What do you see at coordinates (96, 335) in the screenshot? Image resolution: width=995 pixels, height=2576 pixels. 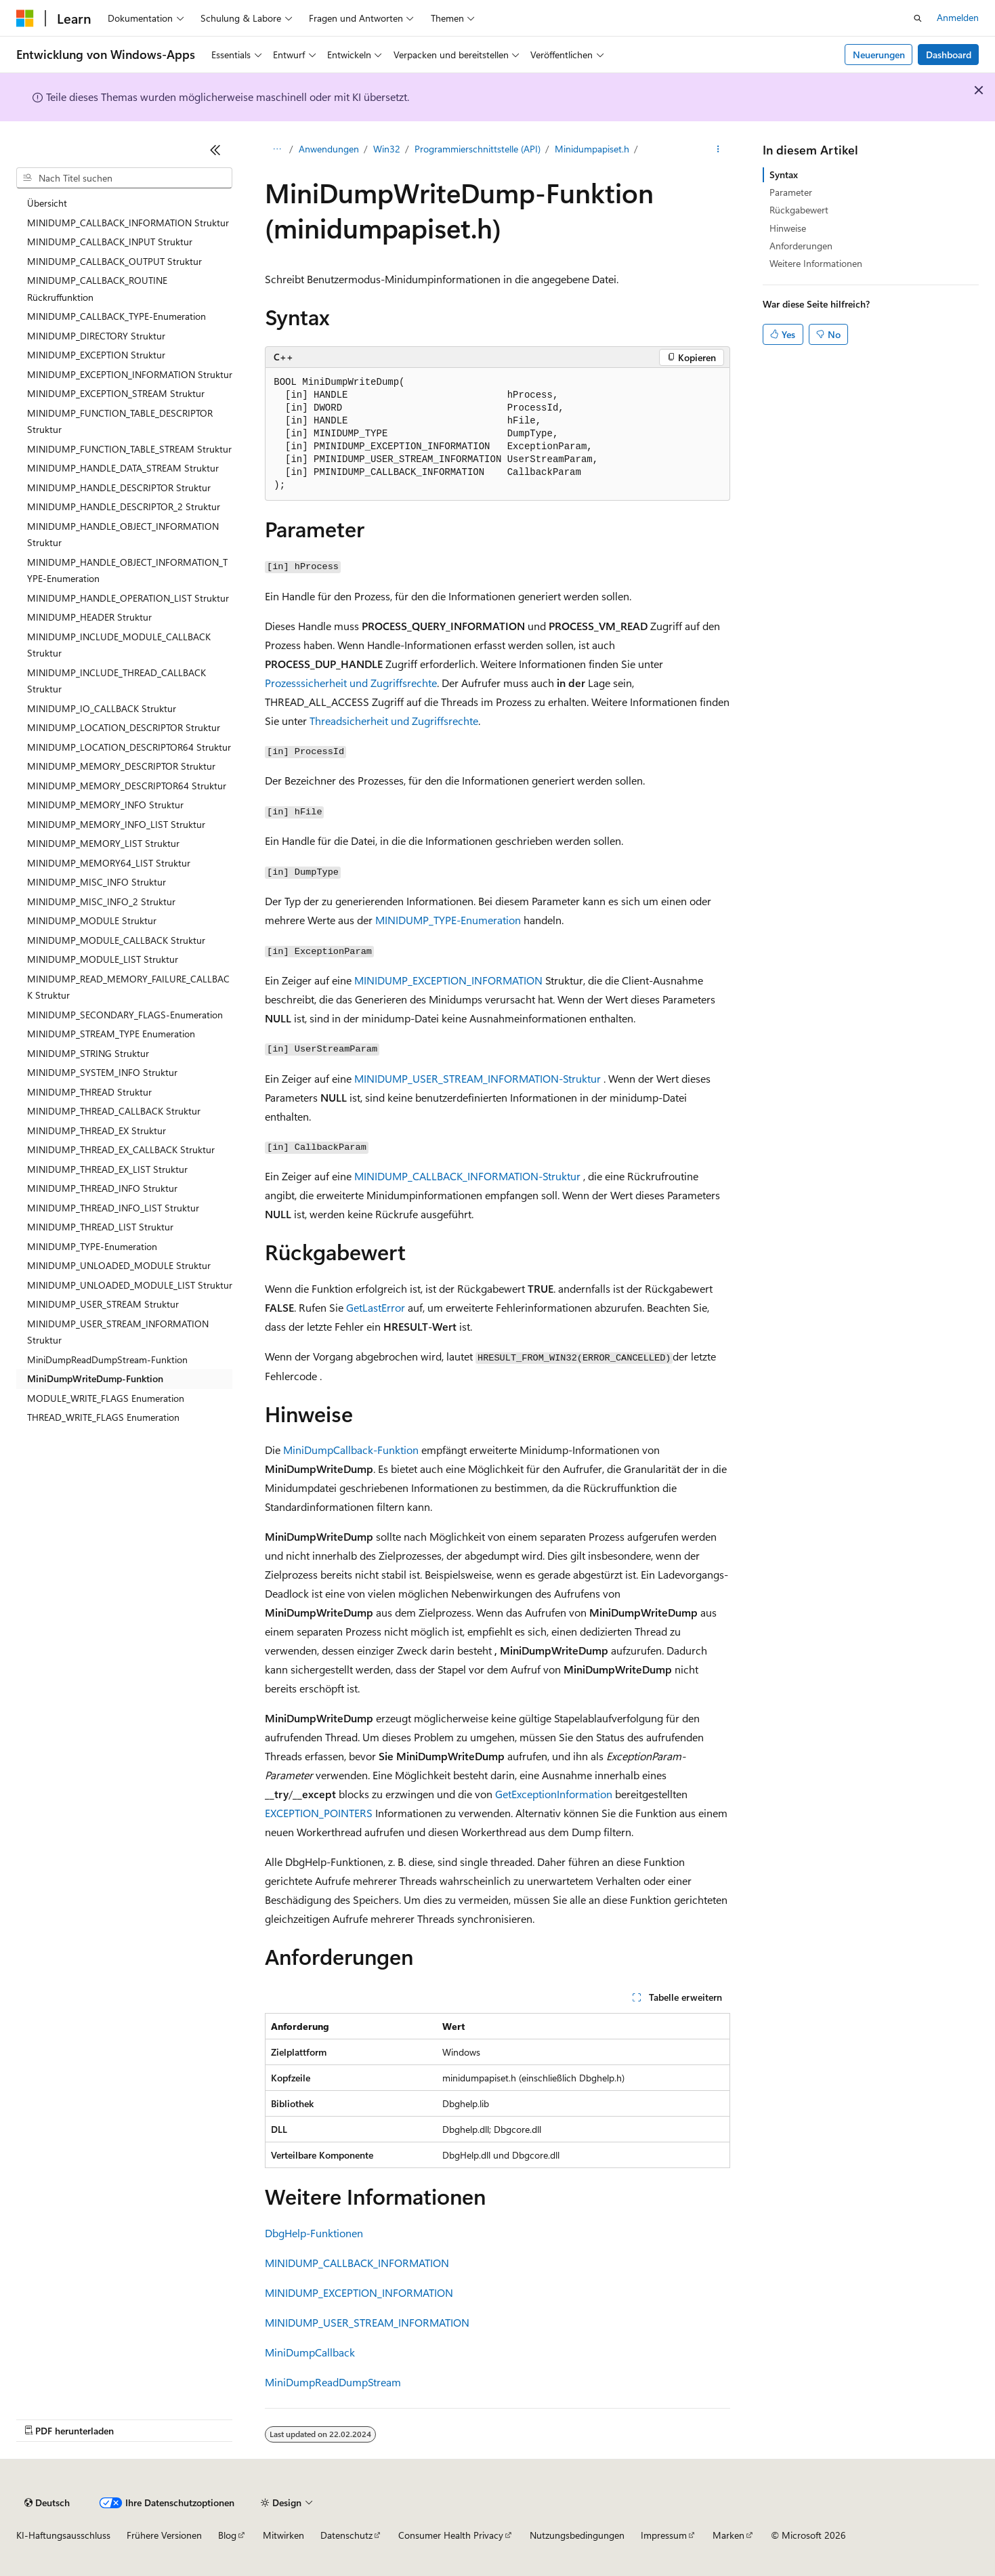 I see `MINIDUMP_DIRECTORY Struktur [treeitem]` at bounding box center [96, 335].